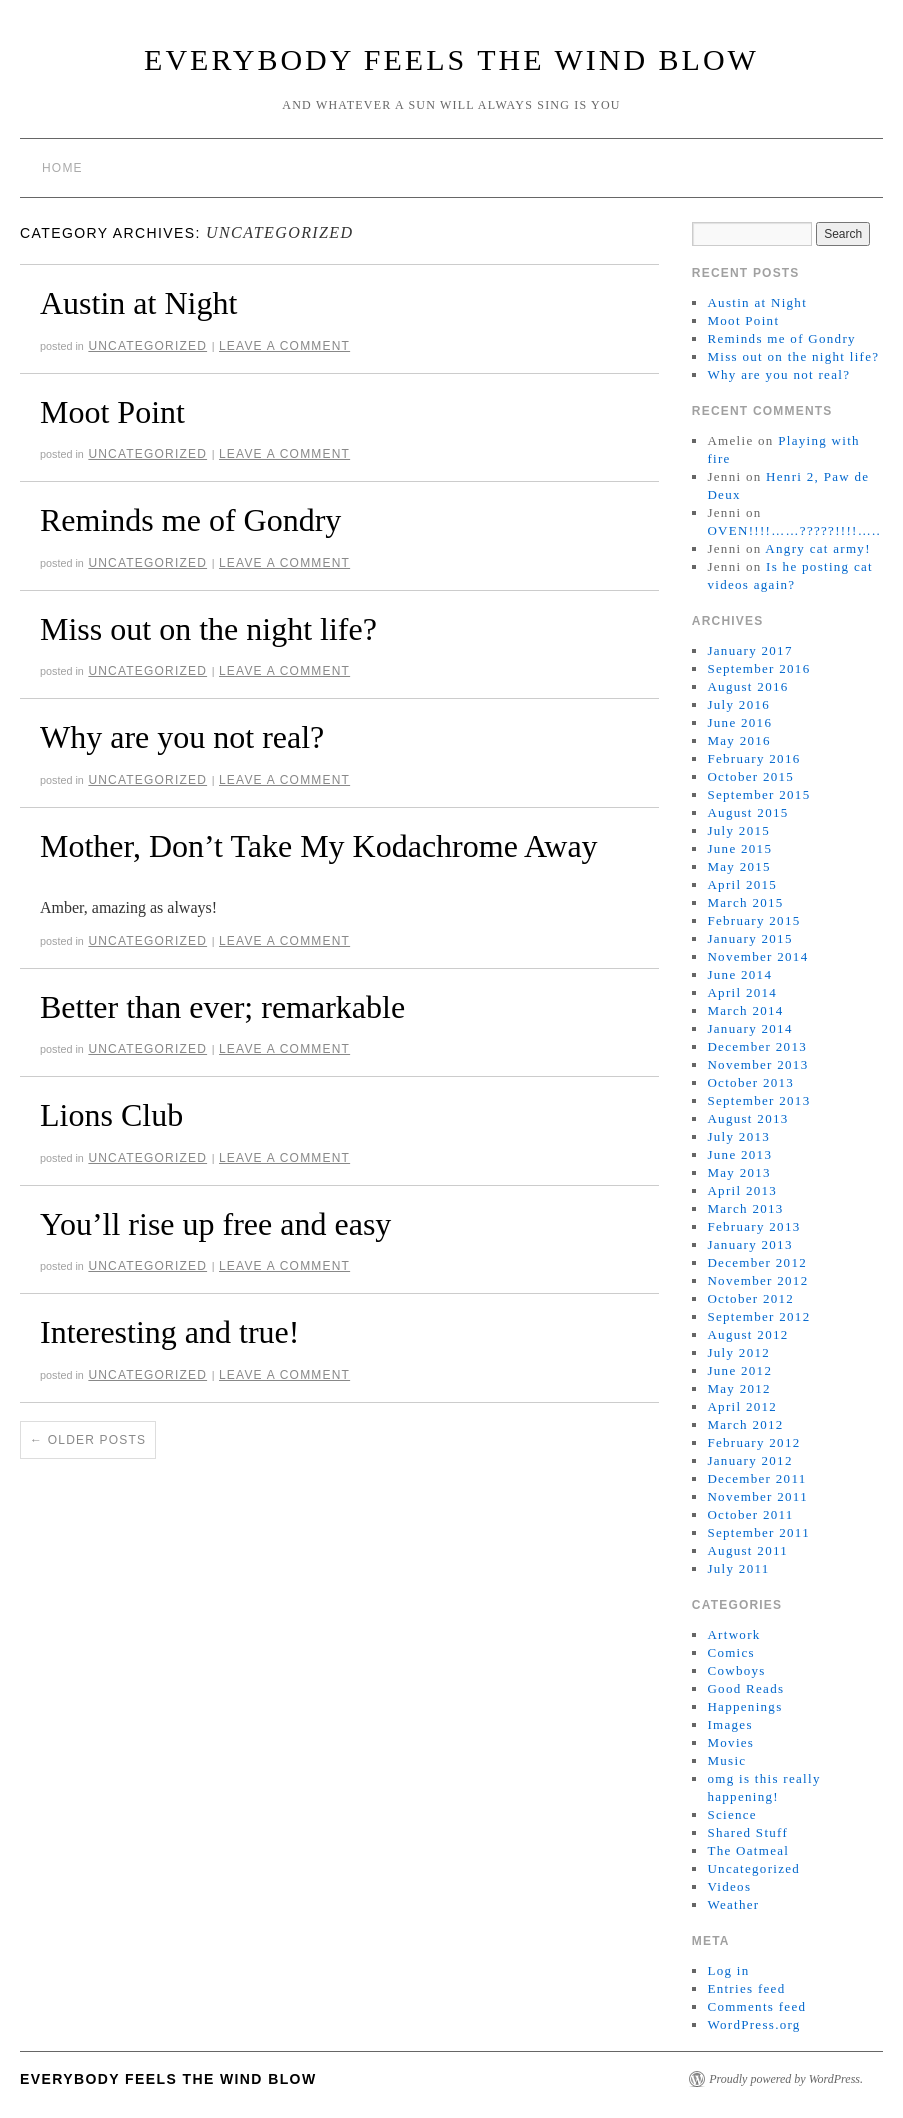 Image resolution: width=903 pixels, height=2118 pixels. What do you see at coordinates (742, 1190) in the screenshot?
I see `April 2013` at bounding box center [742, 1190].